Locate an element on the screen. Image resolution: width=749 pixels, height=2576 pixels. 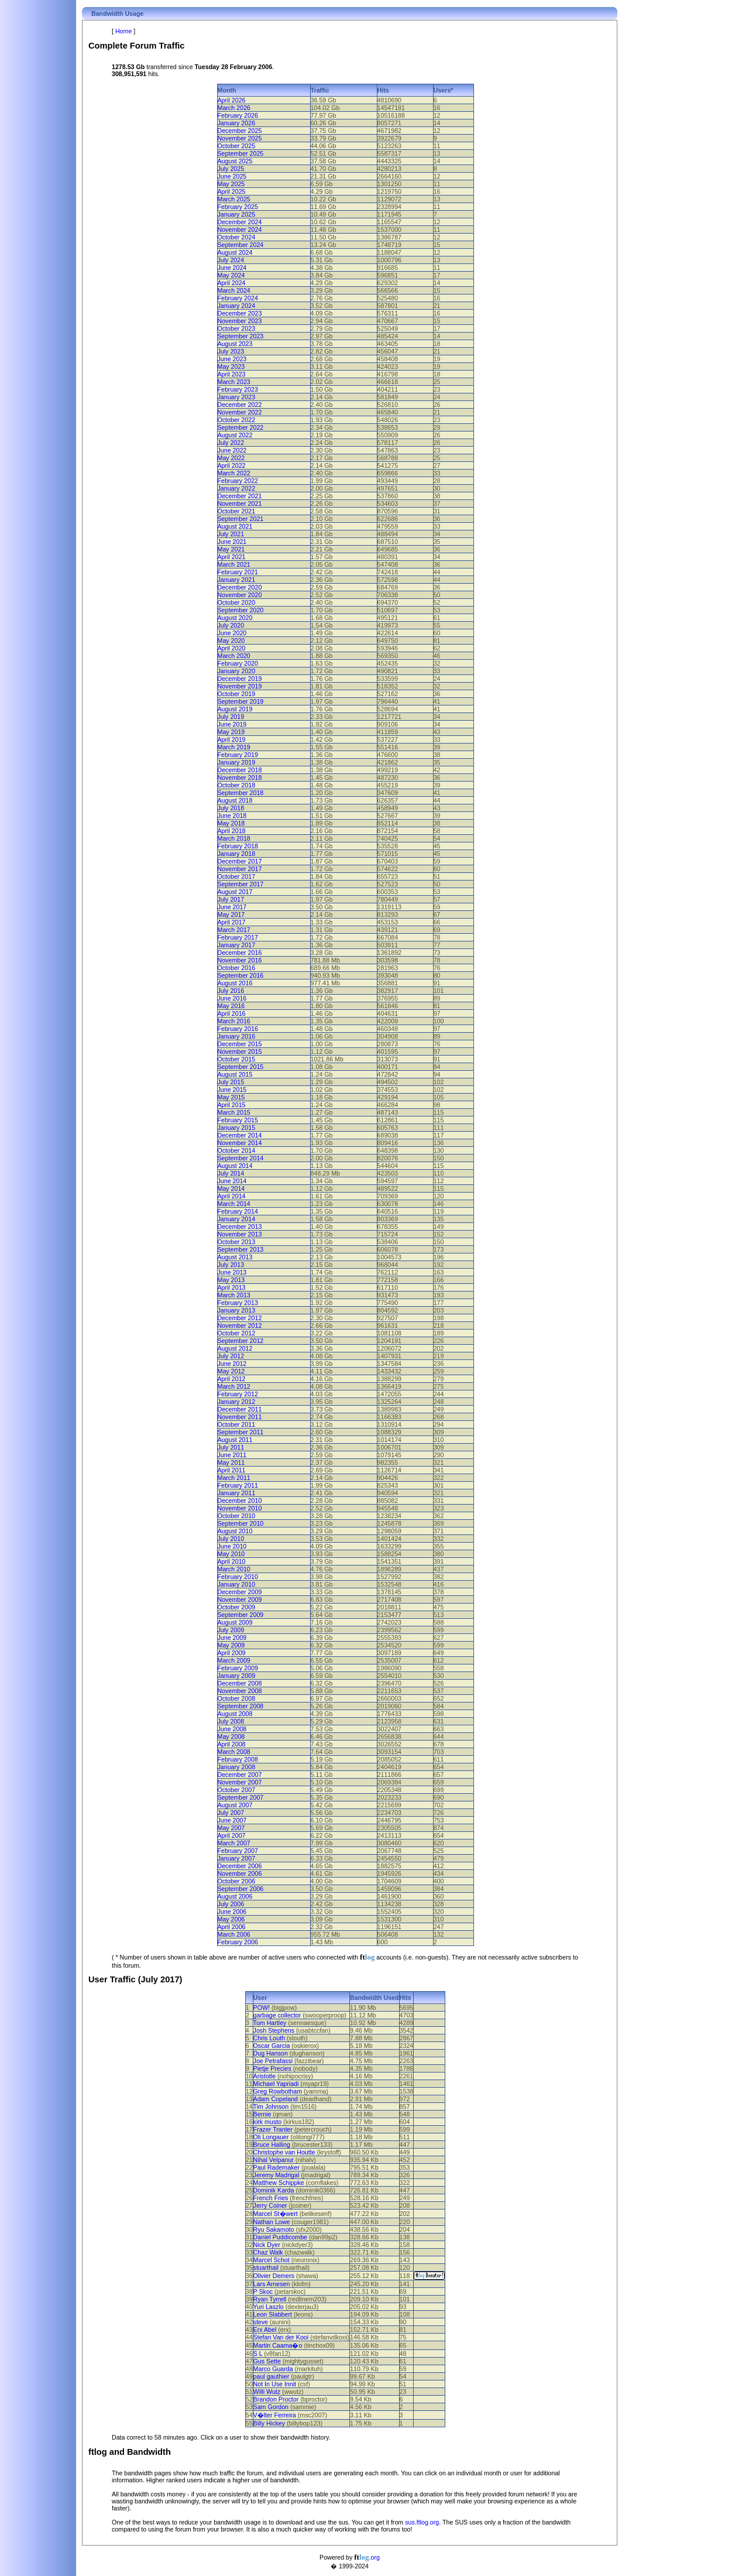
May 2025 is located at coordinates (231, 183).